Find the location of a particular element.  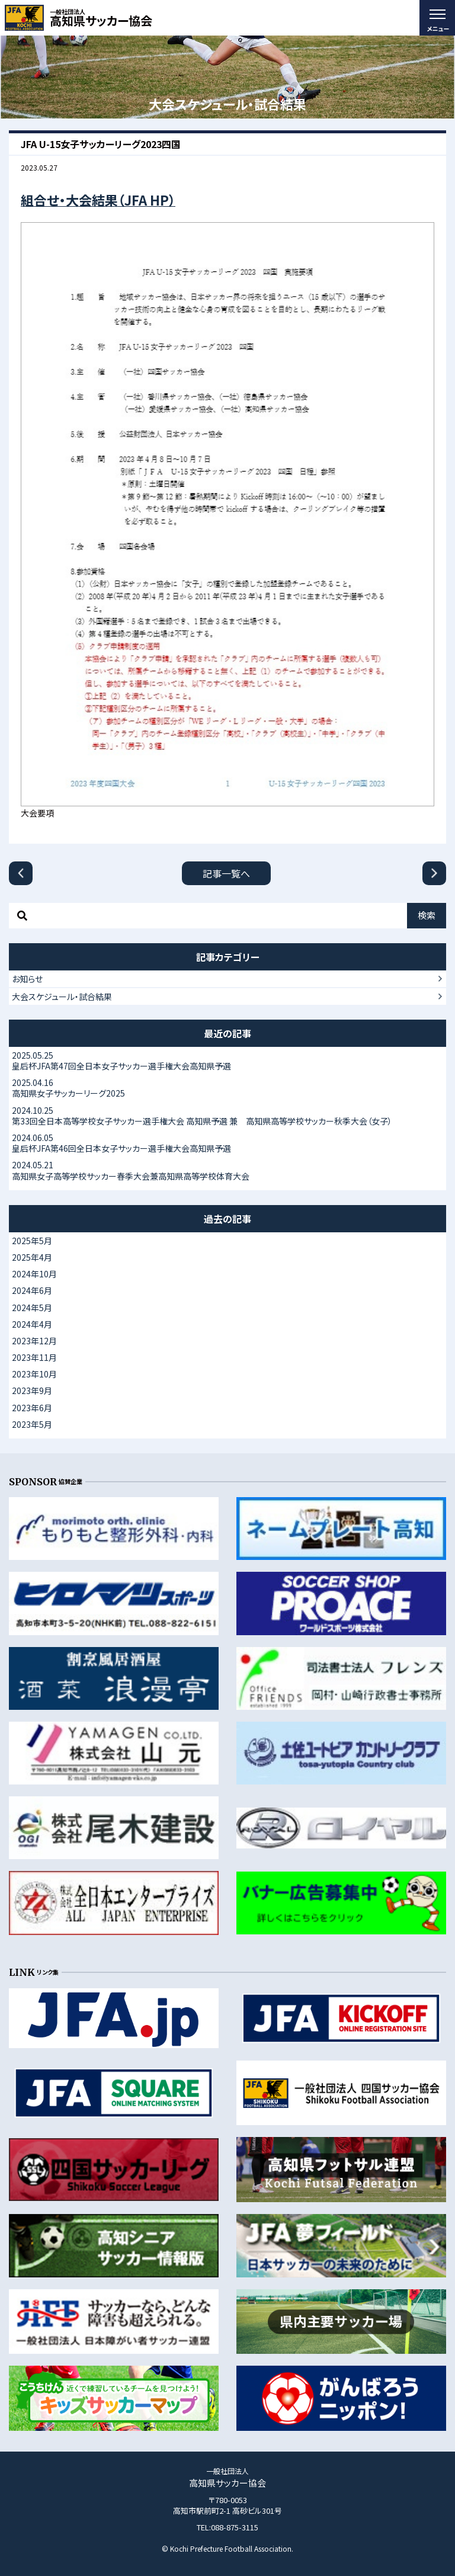

検索 is located at coordinates (426, 915).